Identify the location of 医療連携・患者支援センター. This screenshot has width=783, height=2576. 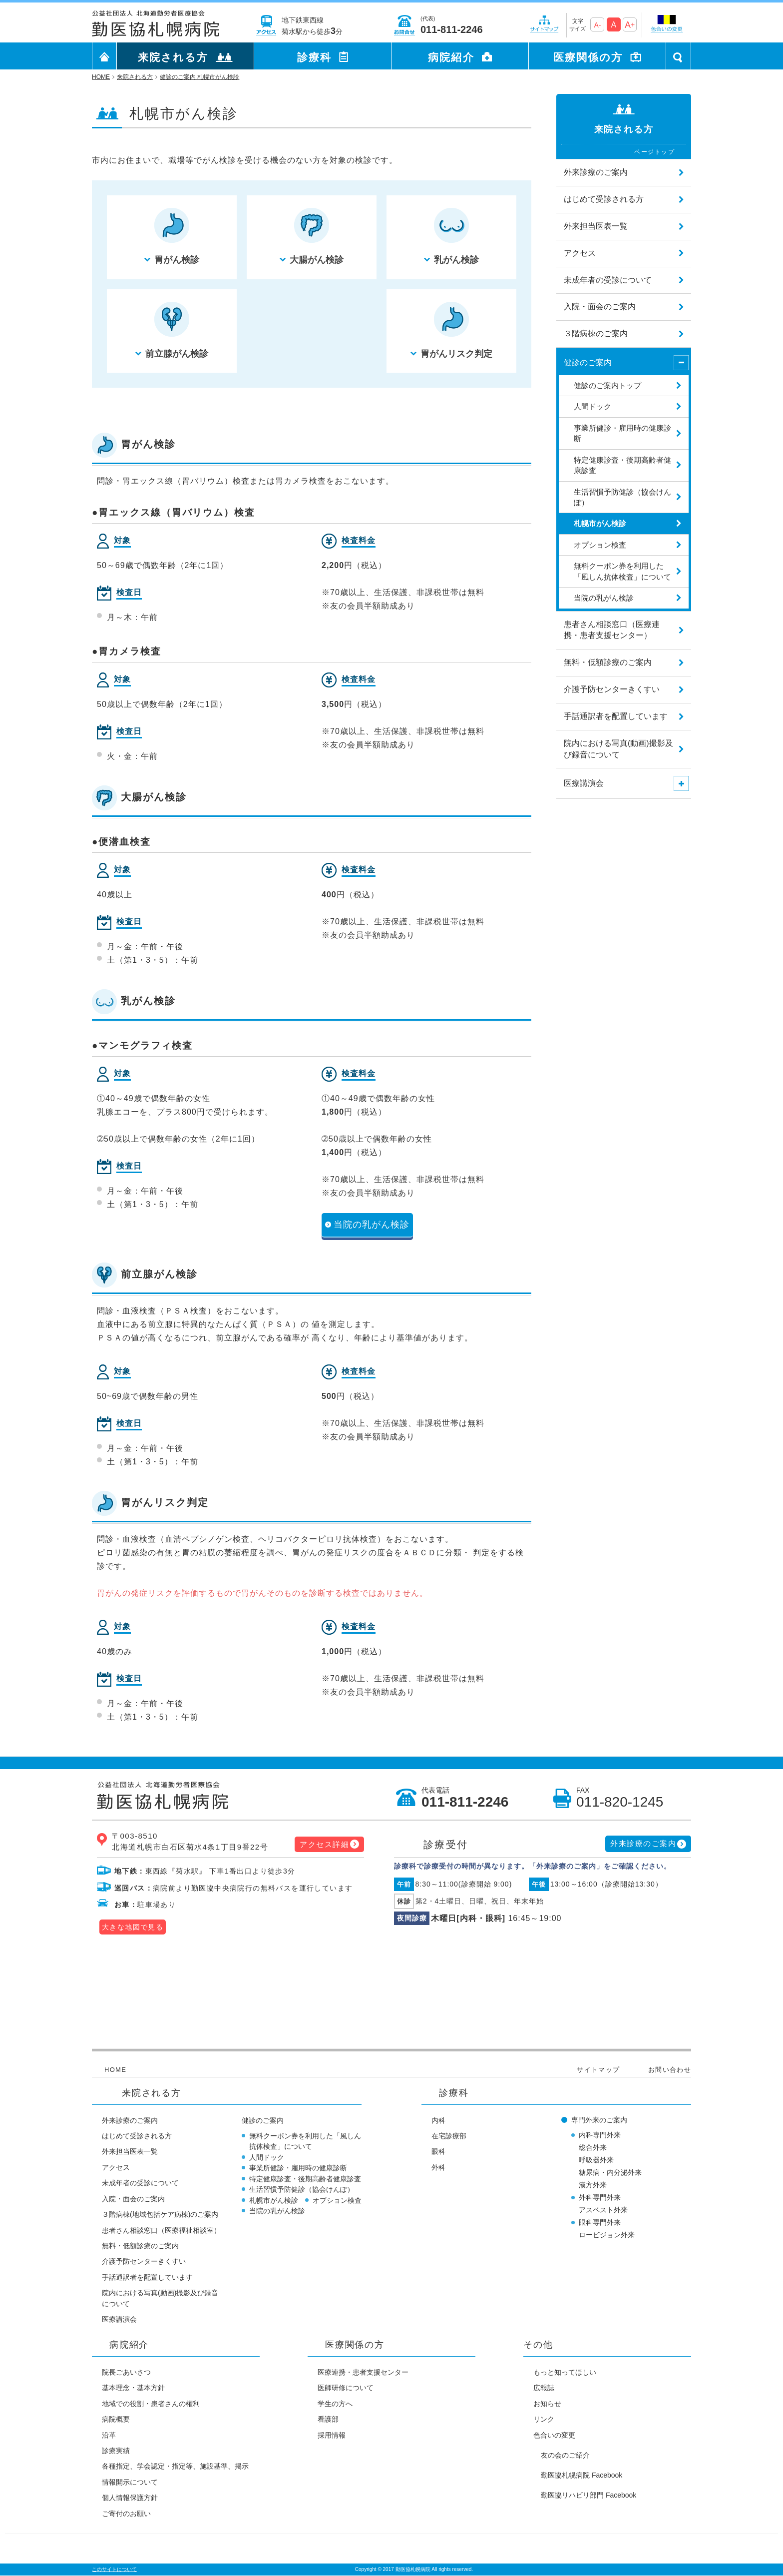
(363, 2372).